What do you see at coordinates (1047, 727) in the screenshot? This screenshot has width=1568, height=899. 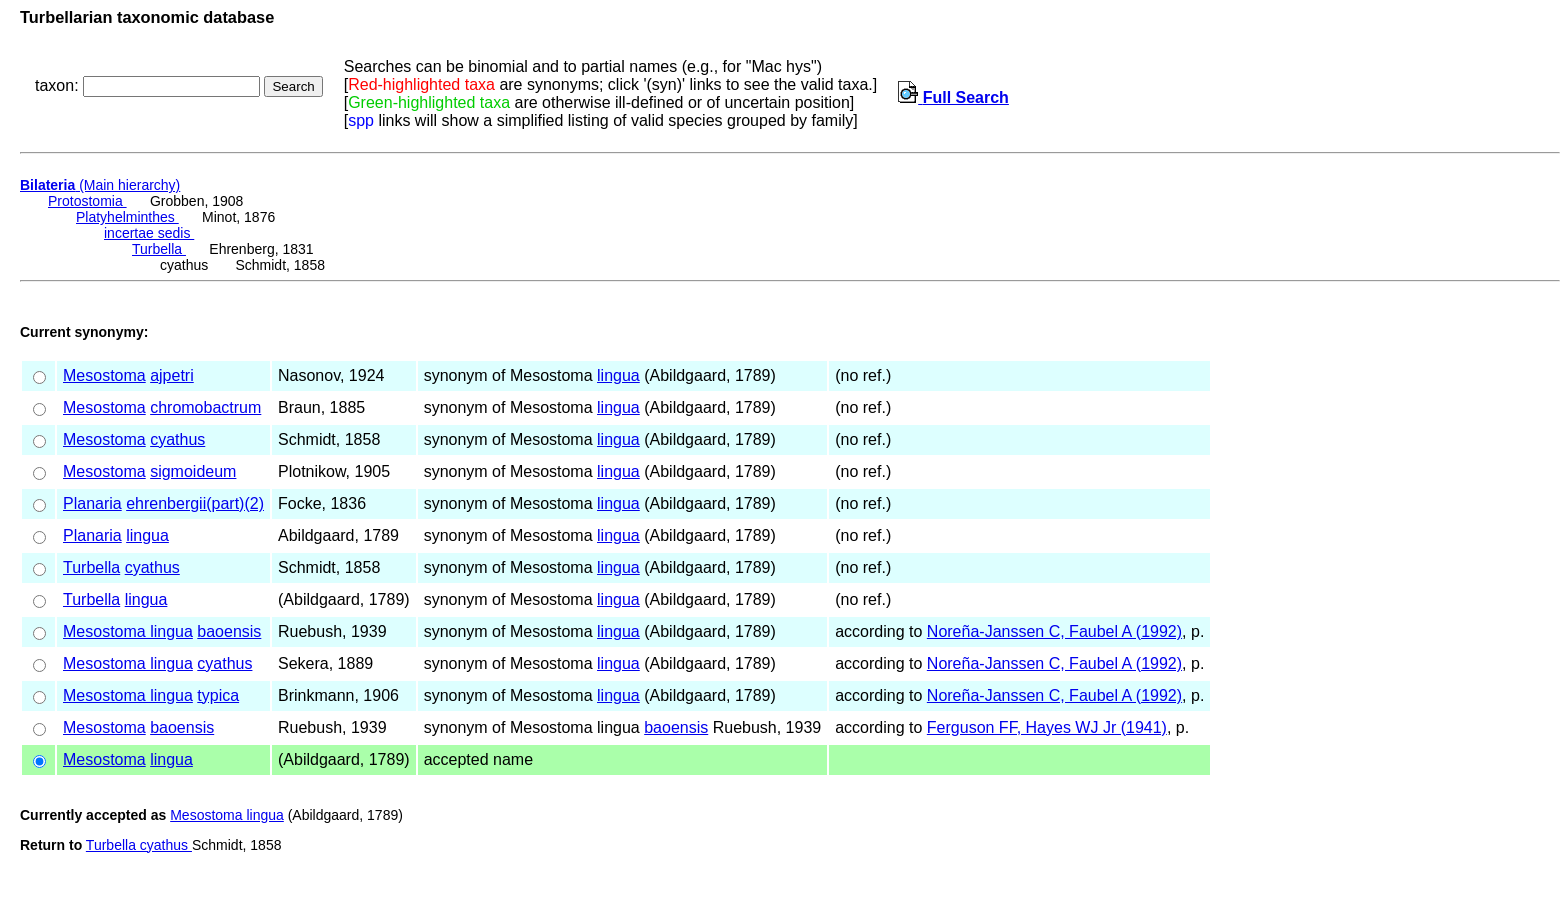 I see `Ferguson FF, Hayes WJ Jr (1941)` at bounding box center [1047, 727].